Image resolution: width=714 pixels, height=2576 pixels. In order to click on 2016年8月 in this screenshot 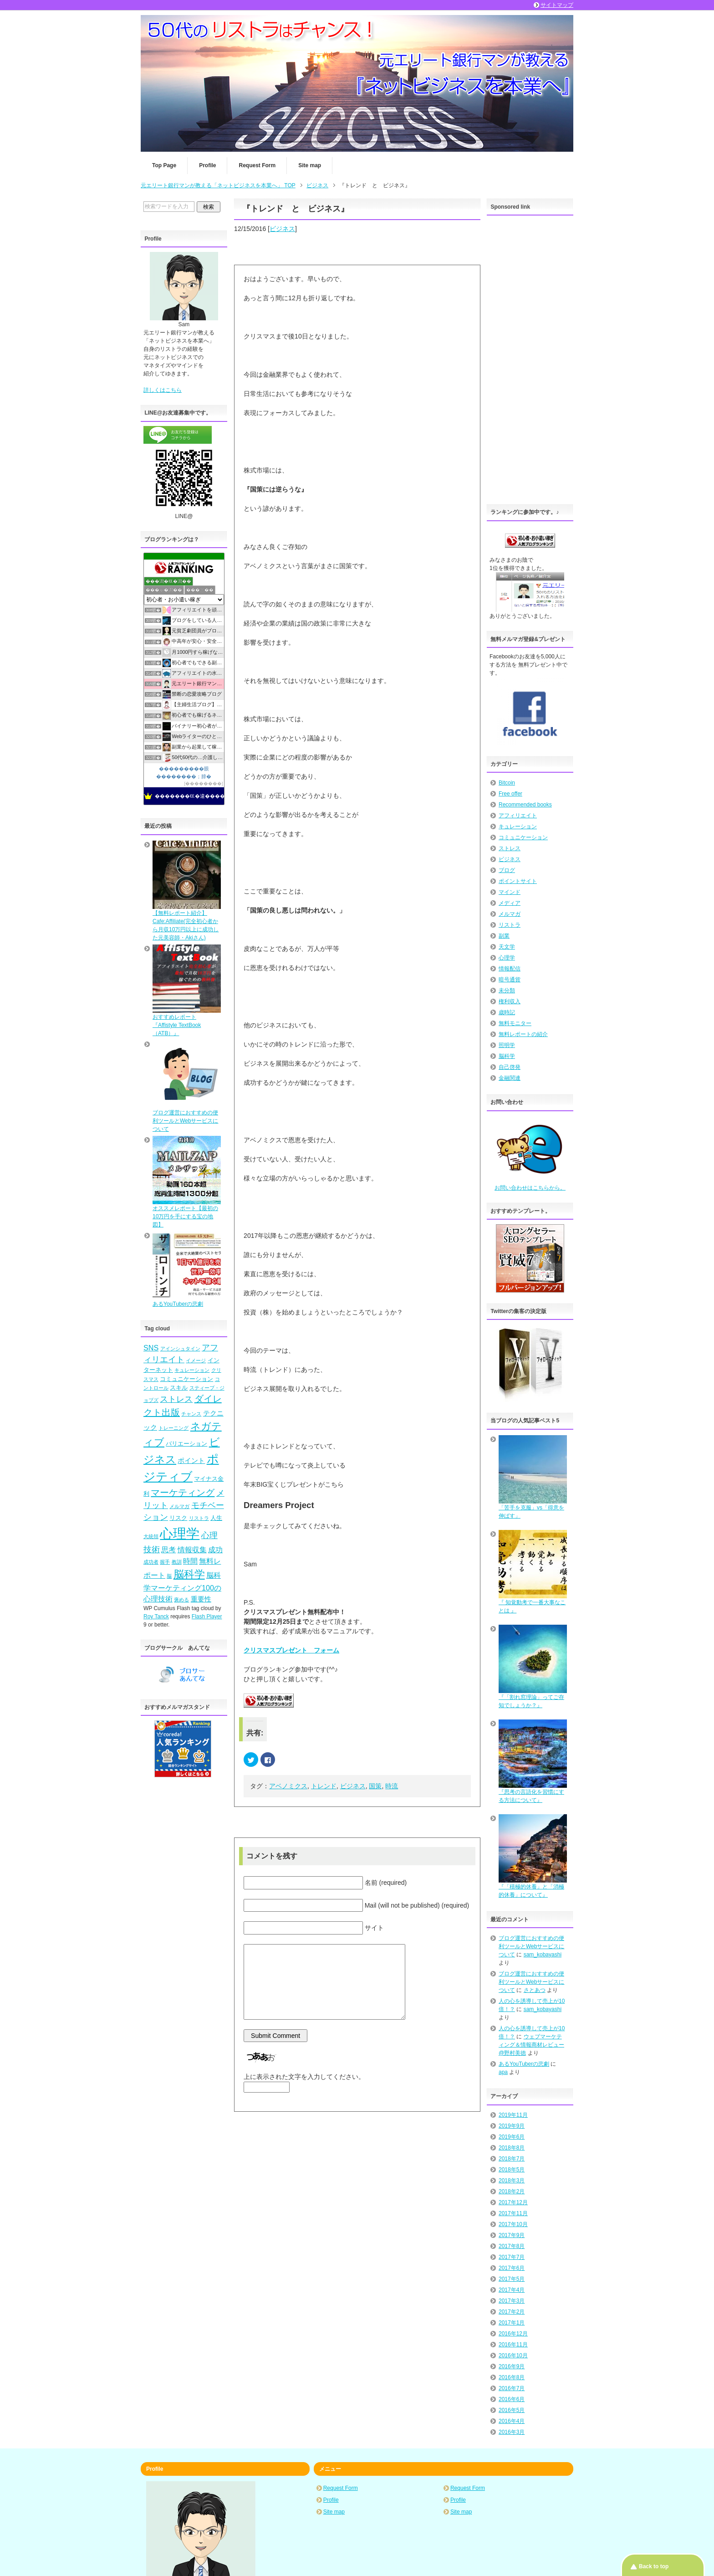, I will do `click(512, 2377)`.